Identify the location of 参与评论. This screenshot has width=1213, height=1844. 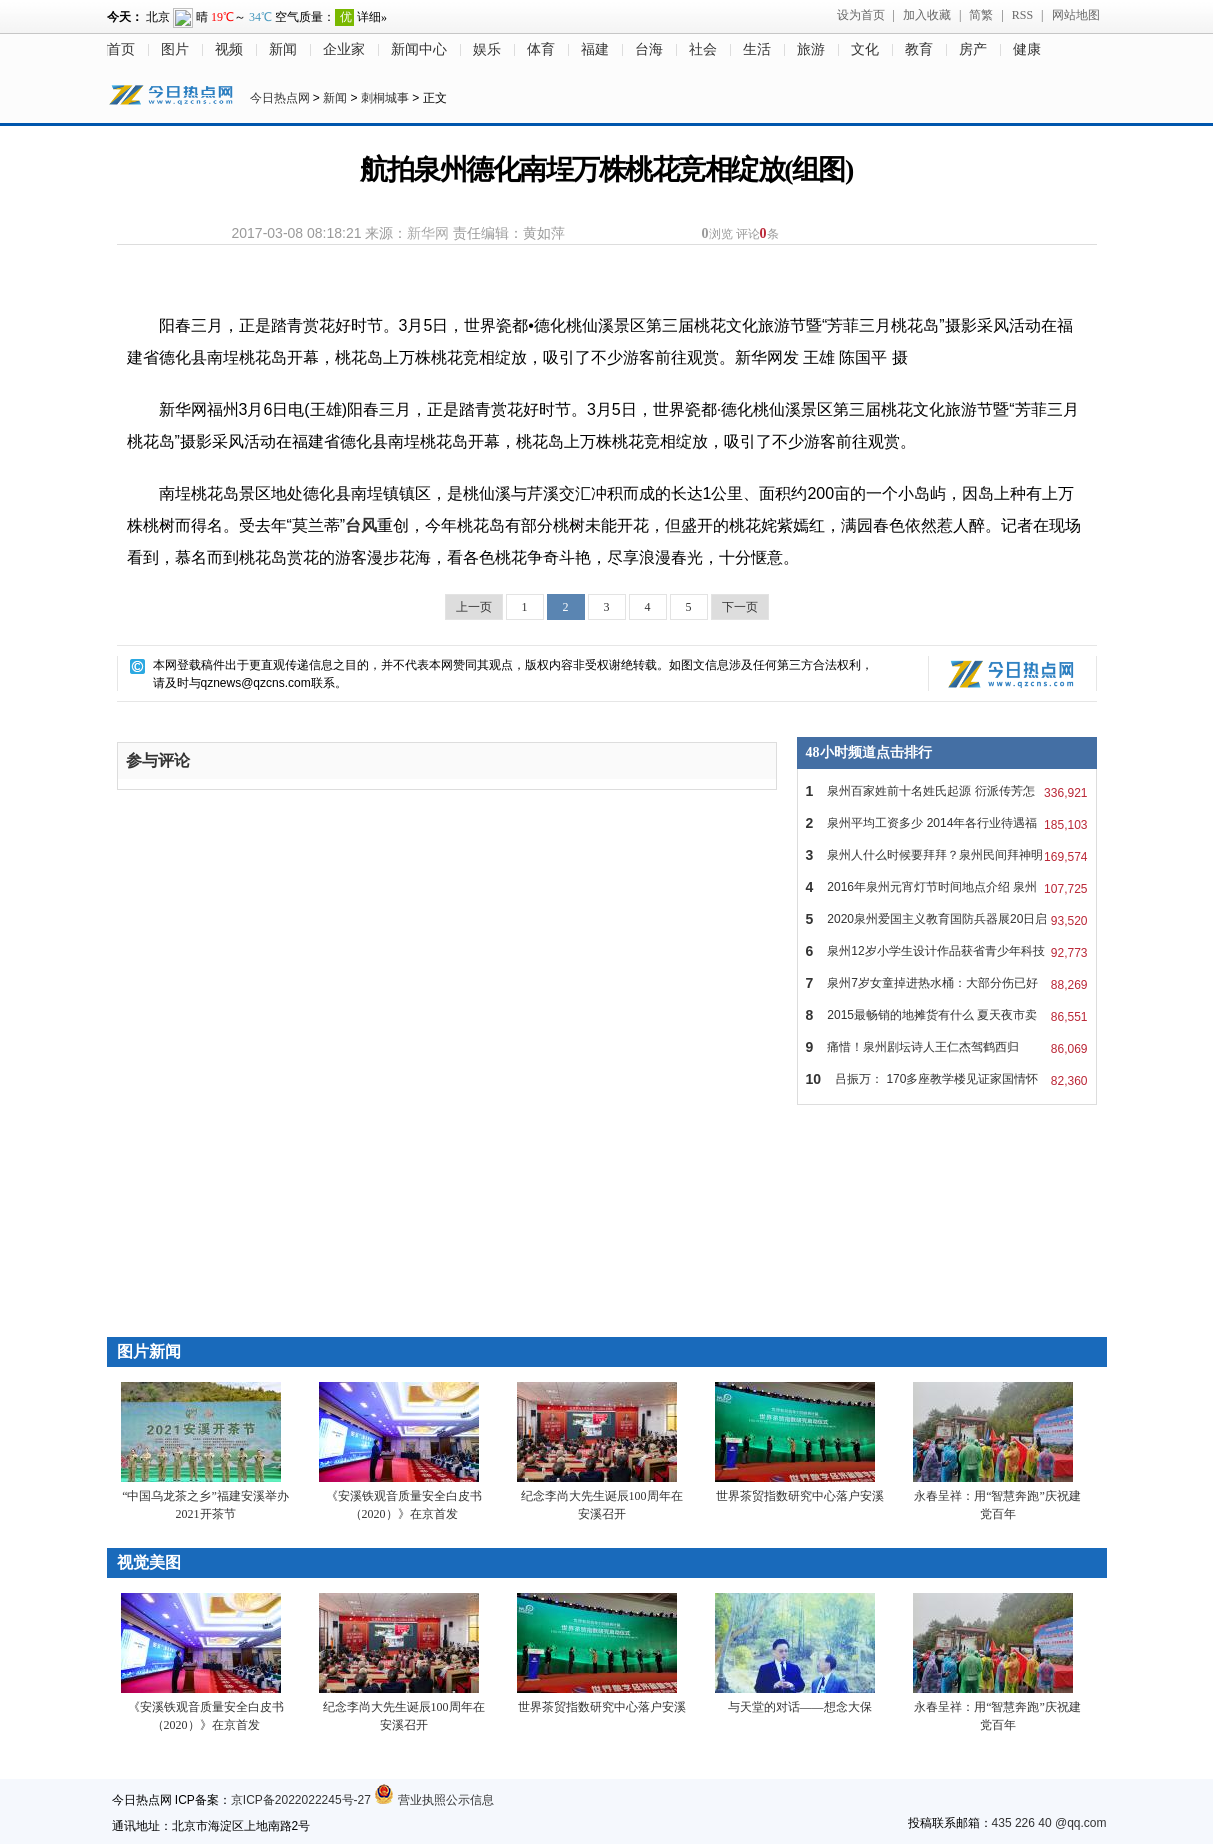
(158, 760).